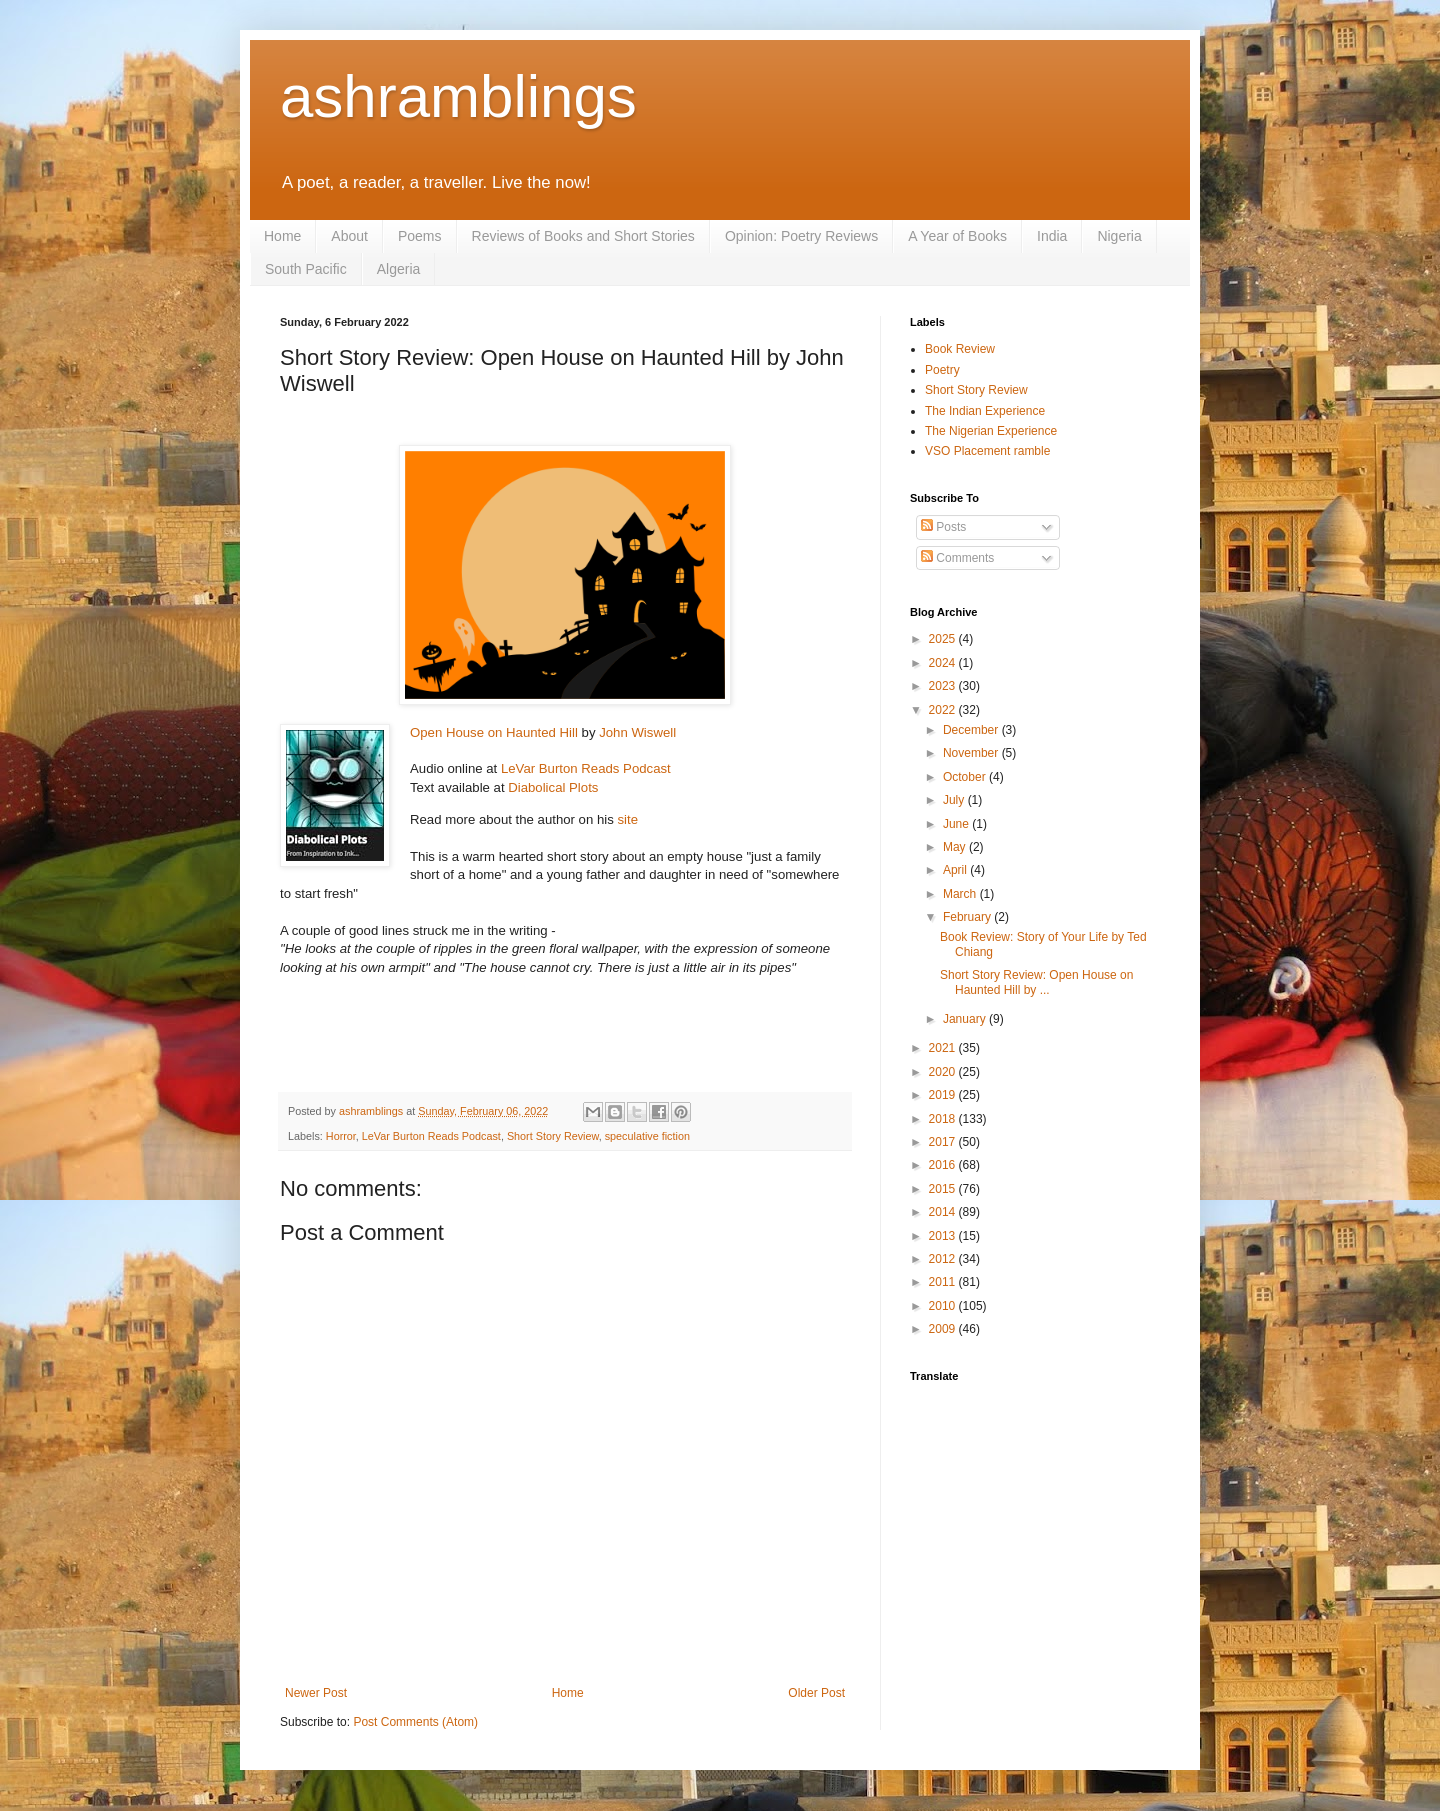  I want to click on South Pacific, so click(306, 269).